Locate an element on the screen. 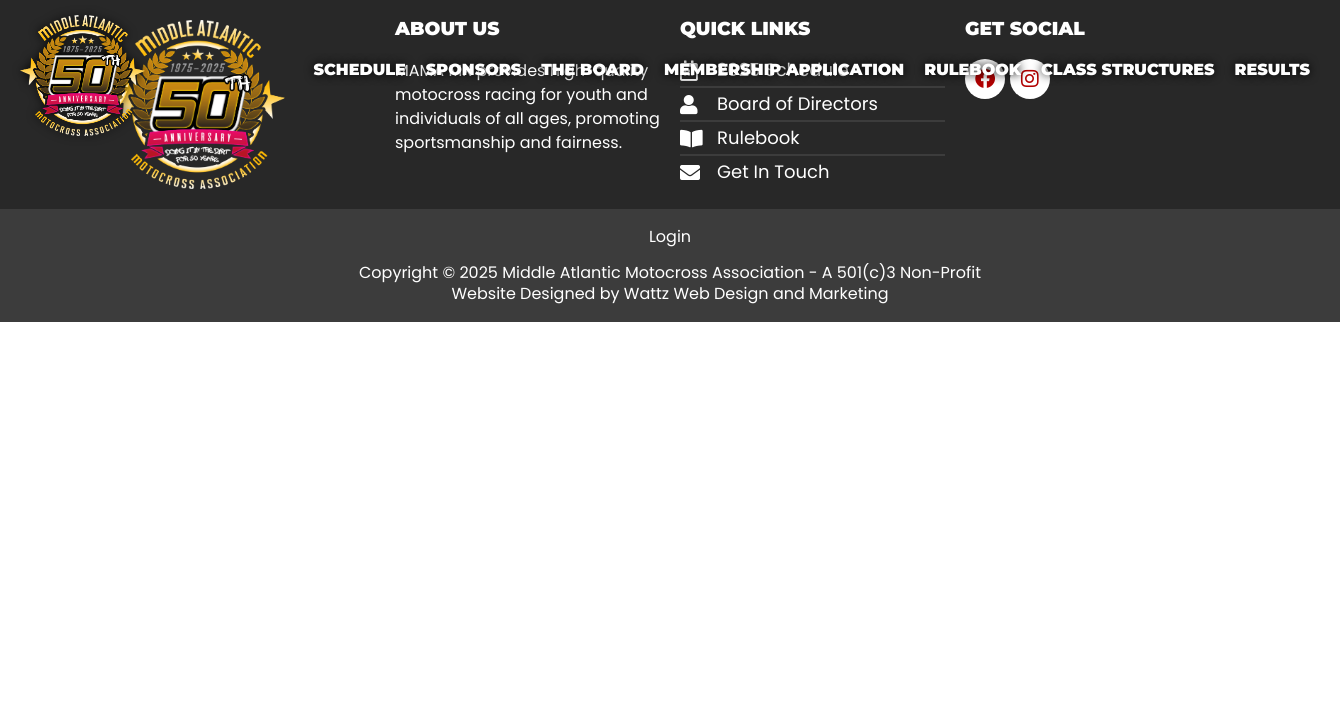 The height and width of the screenshot is (720, 1340). Website Designed by Wattz Web Design and Marketing is located at coordinates (669, 293).